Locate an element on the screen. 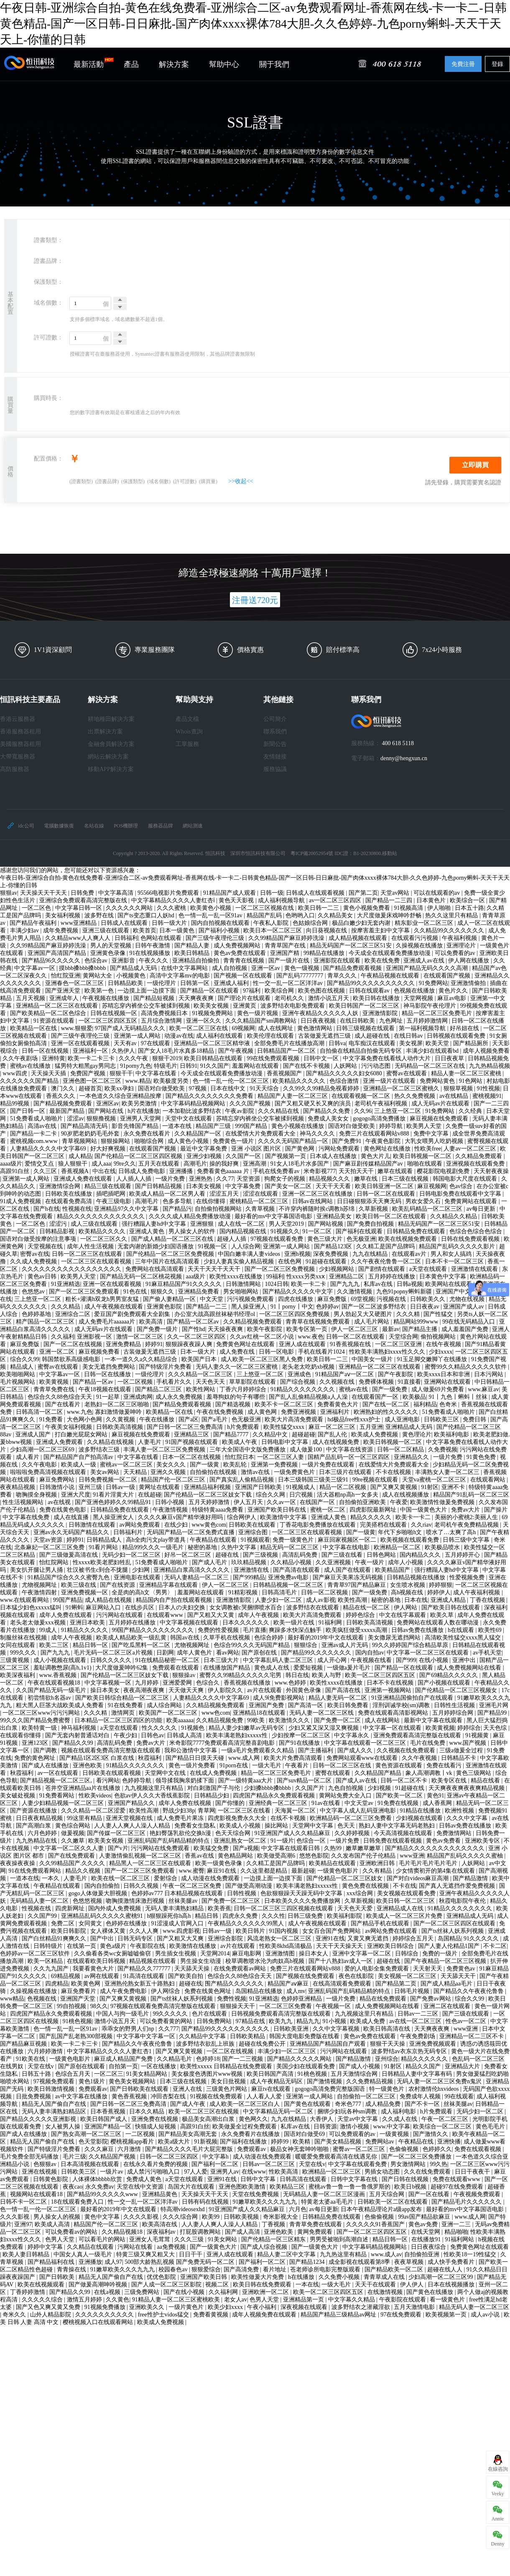  久久视频在线 is located at coordinates (337, 1382).